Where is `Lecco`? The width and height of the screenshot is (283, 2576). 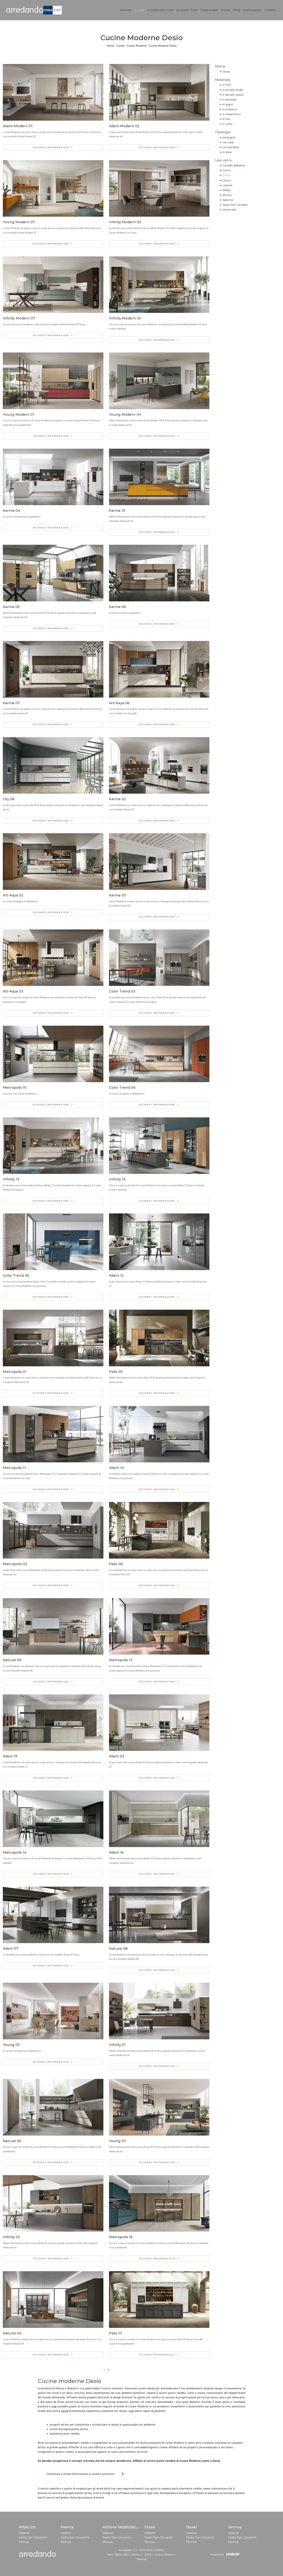
Lecco is located at coordinates (227, 180).